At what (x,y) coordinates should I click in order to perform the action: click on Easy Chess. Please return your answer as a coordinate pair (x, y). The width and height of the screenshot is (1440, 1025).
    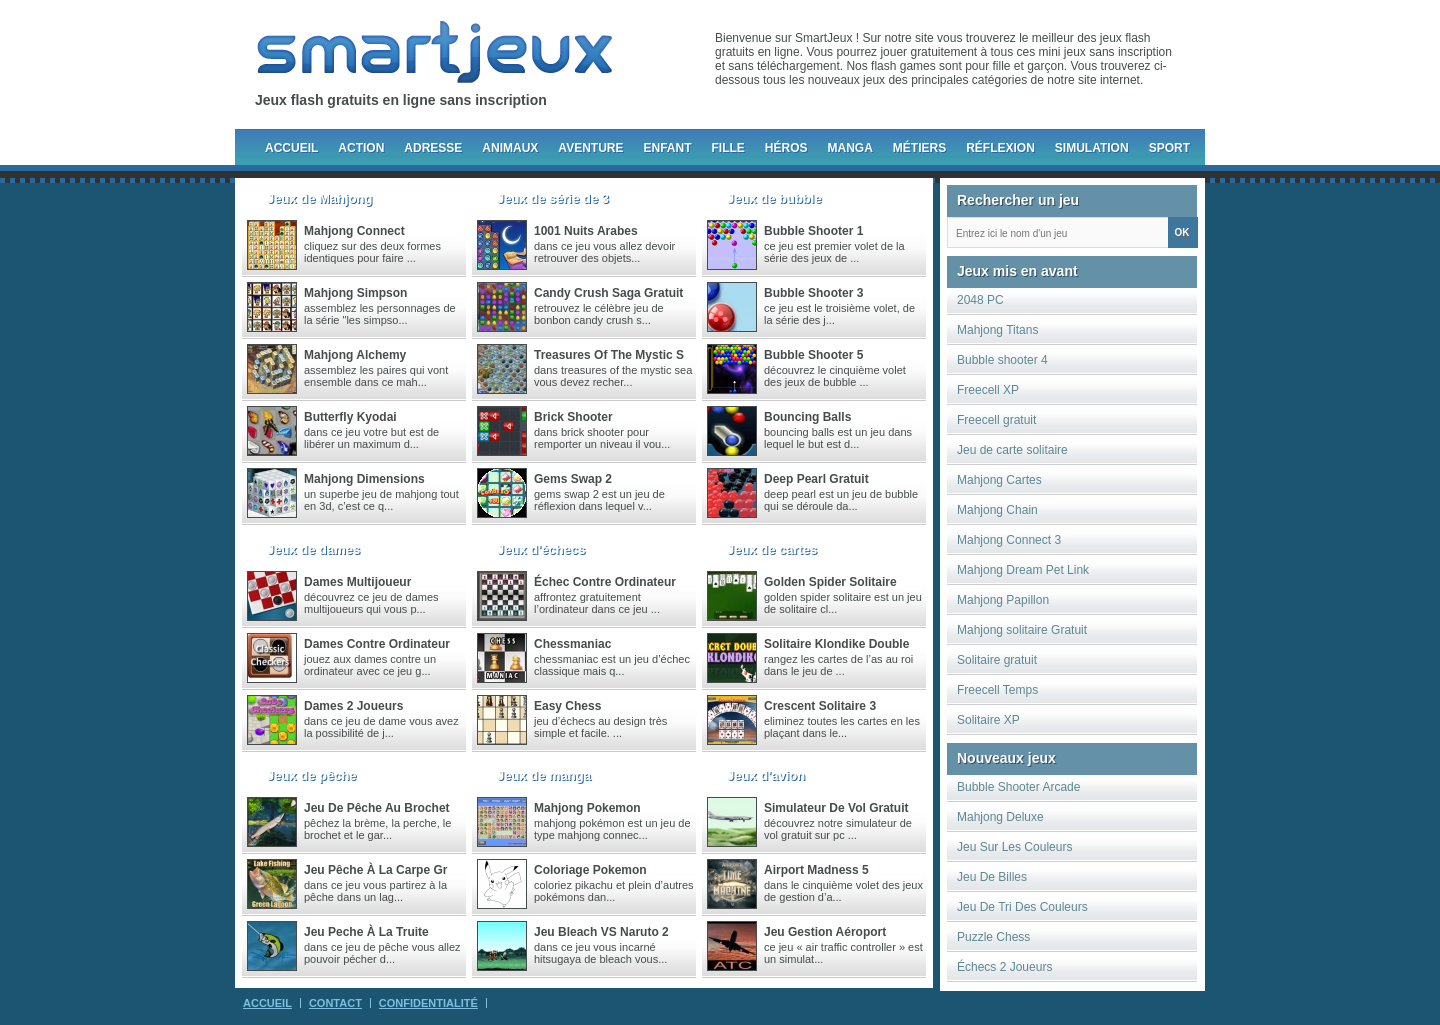
    Looking at the image, I should click on (567, 706).